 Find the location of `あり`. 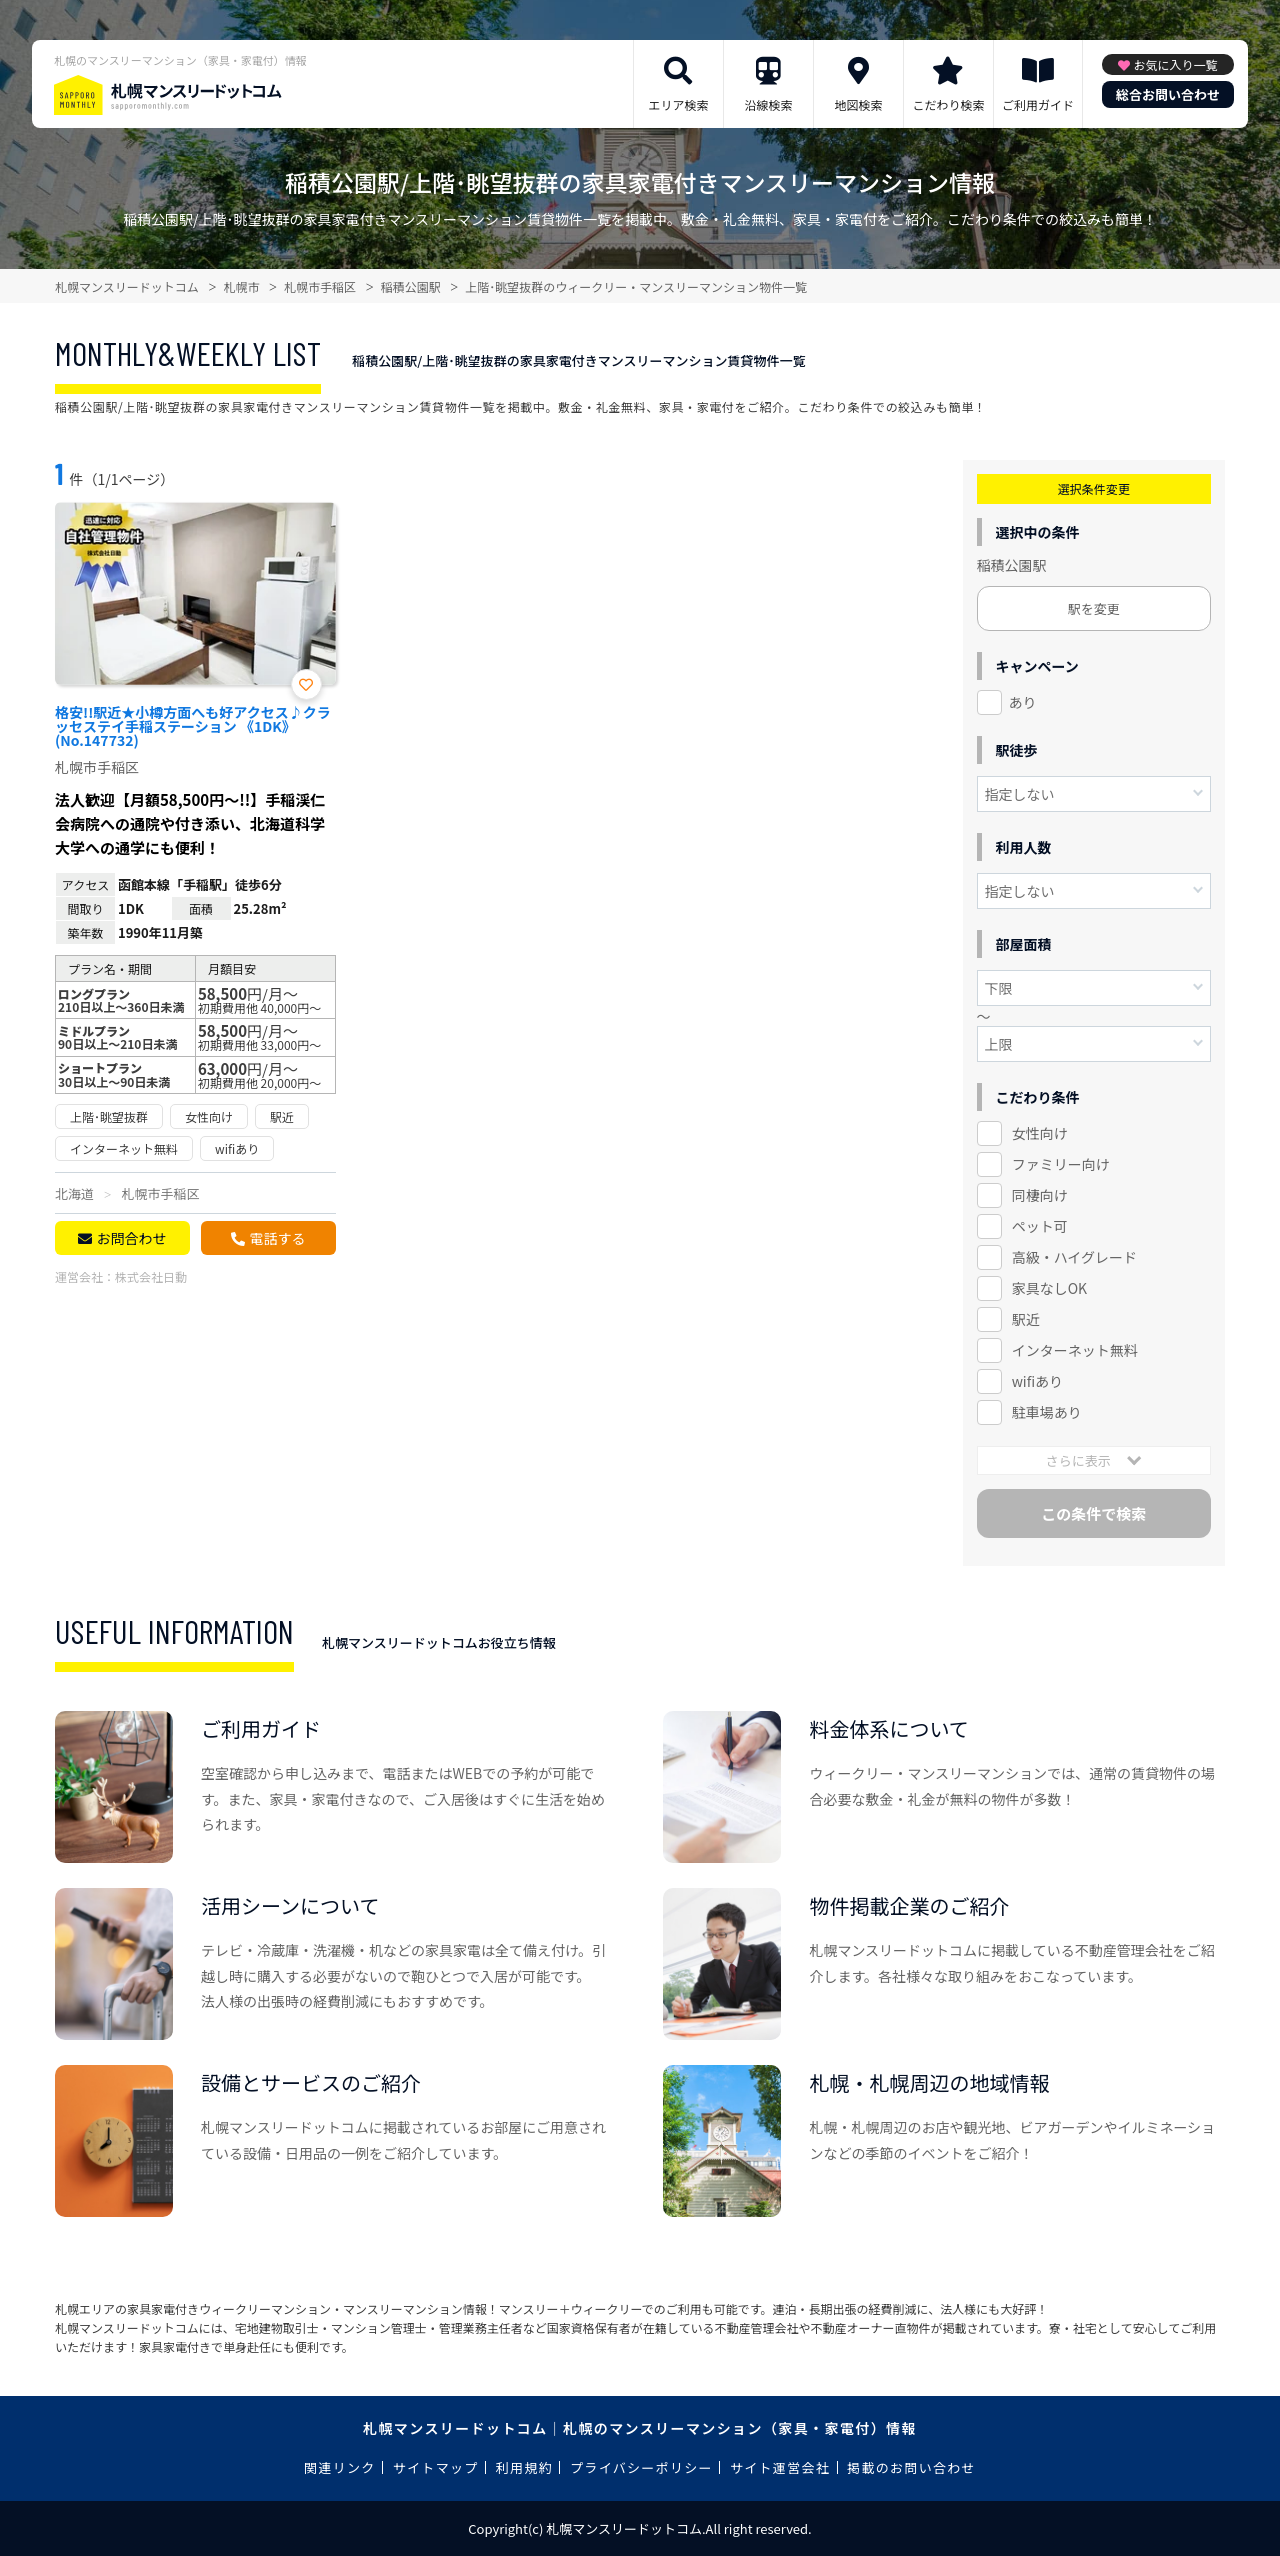

あり is located at coordinates (1023, 702).